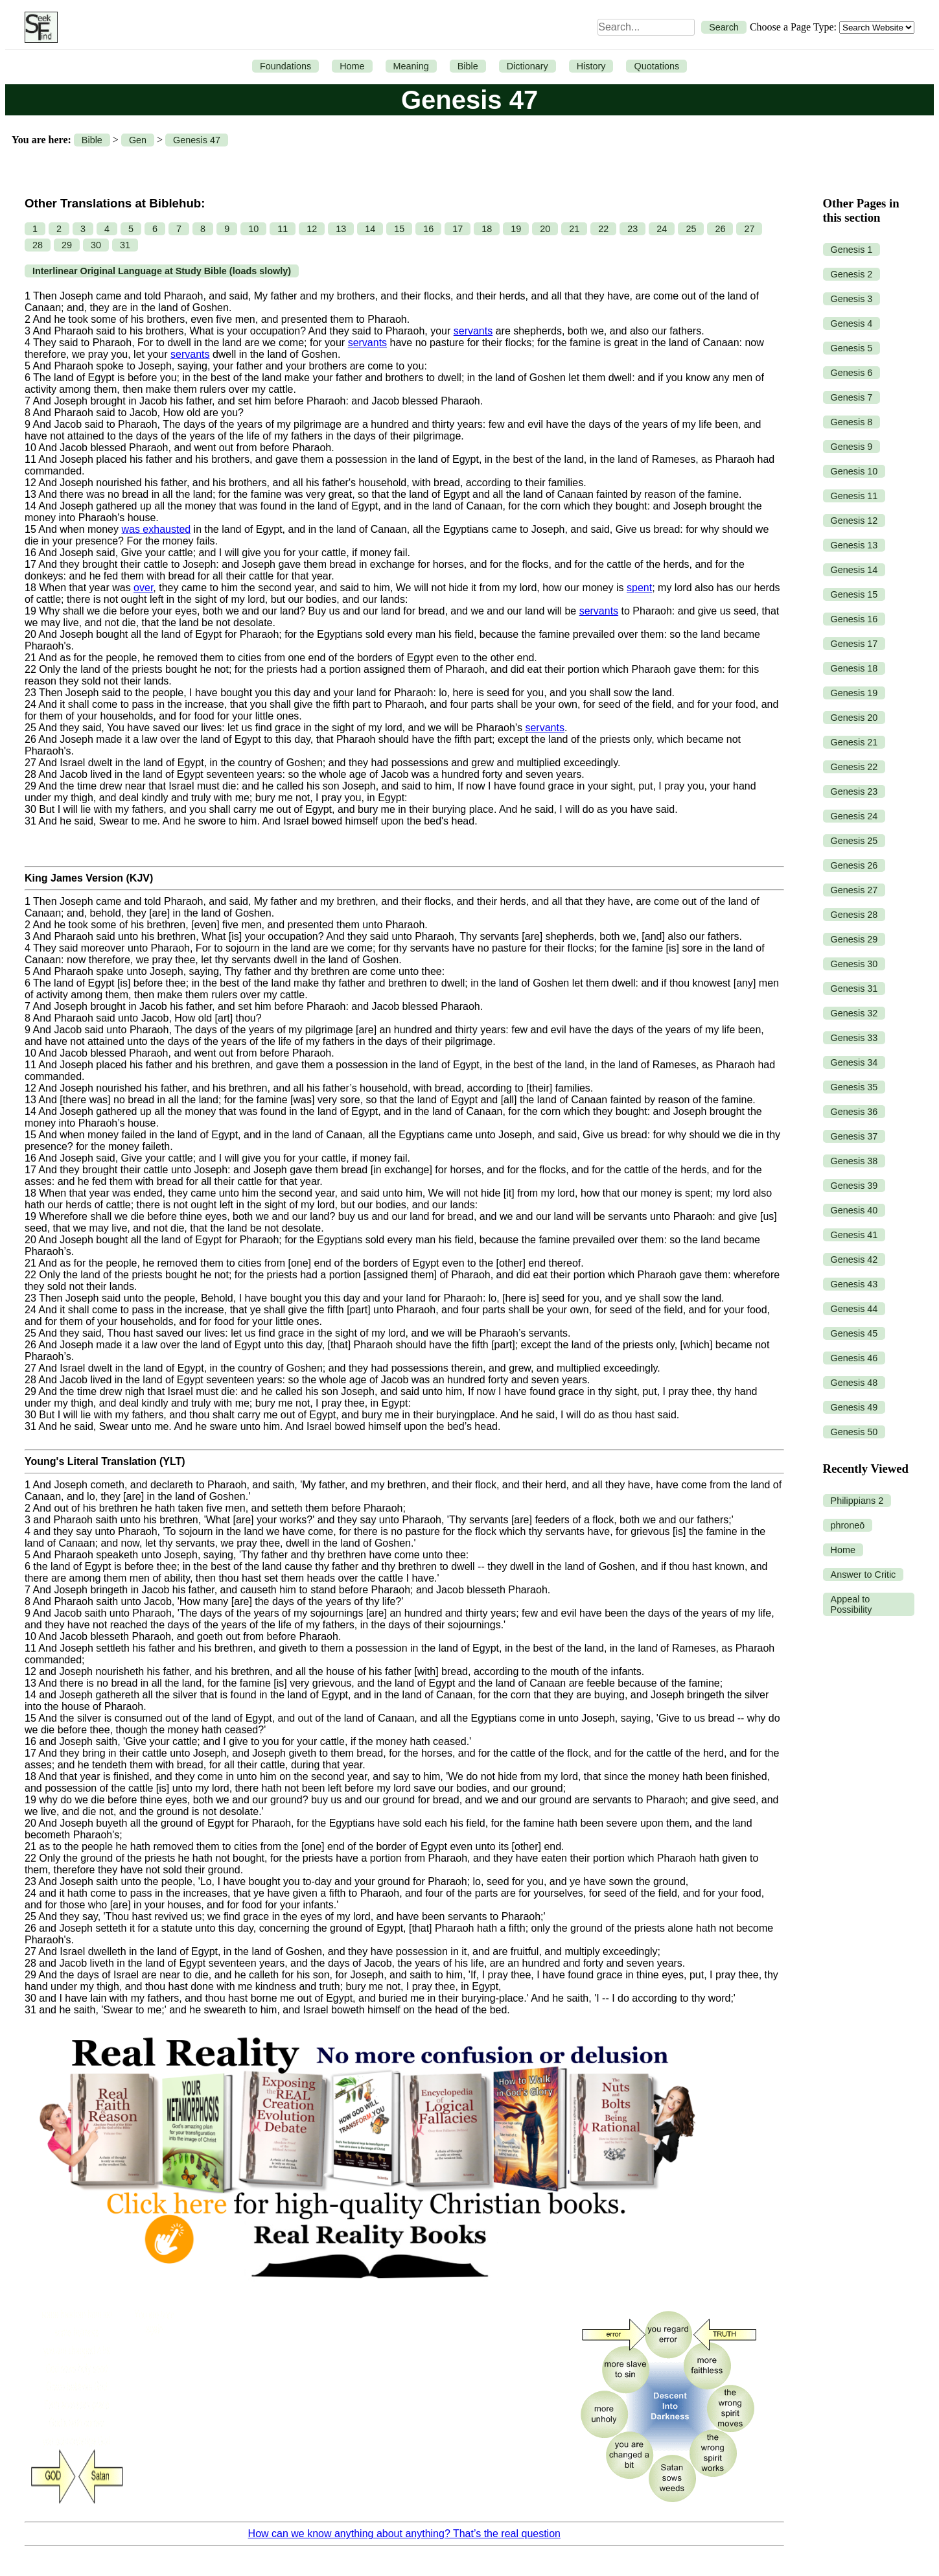  I want to click on Home, so click(352, 66).